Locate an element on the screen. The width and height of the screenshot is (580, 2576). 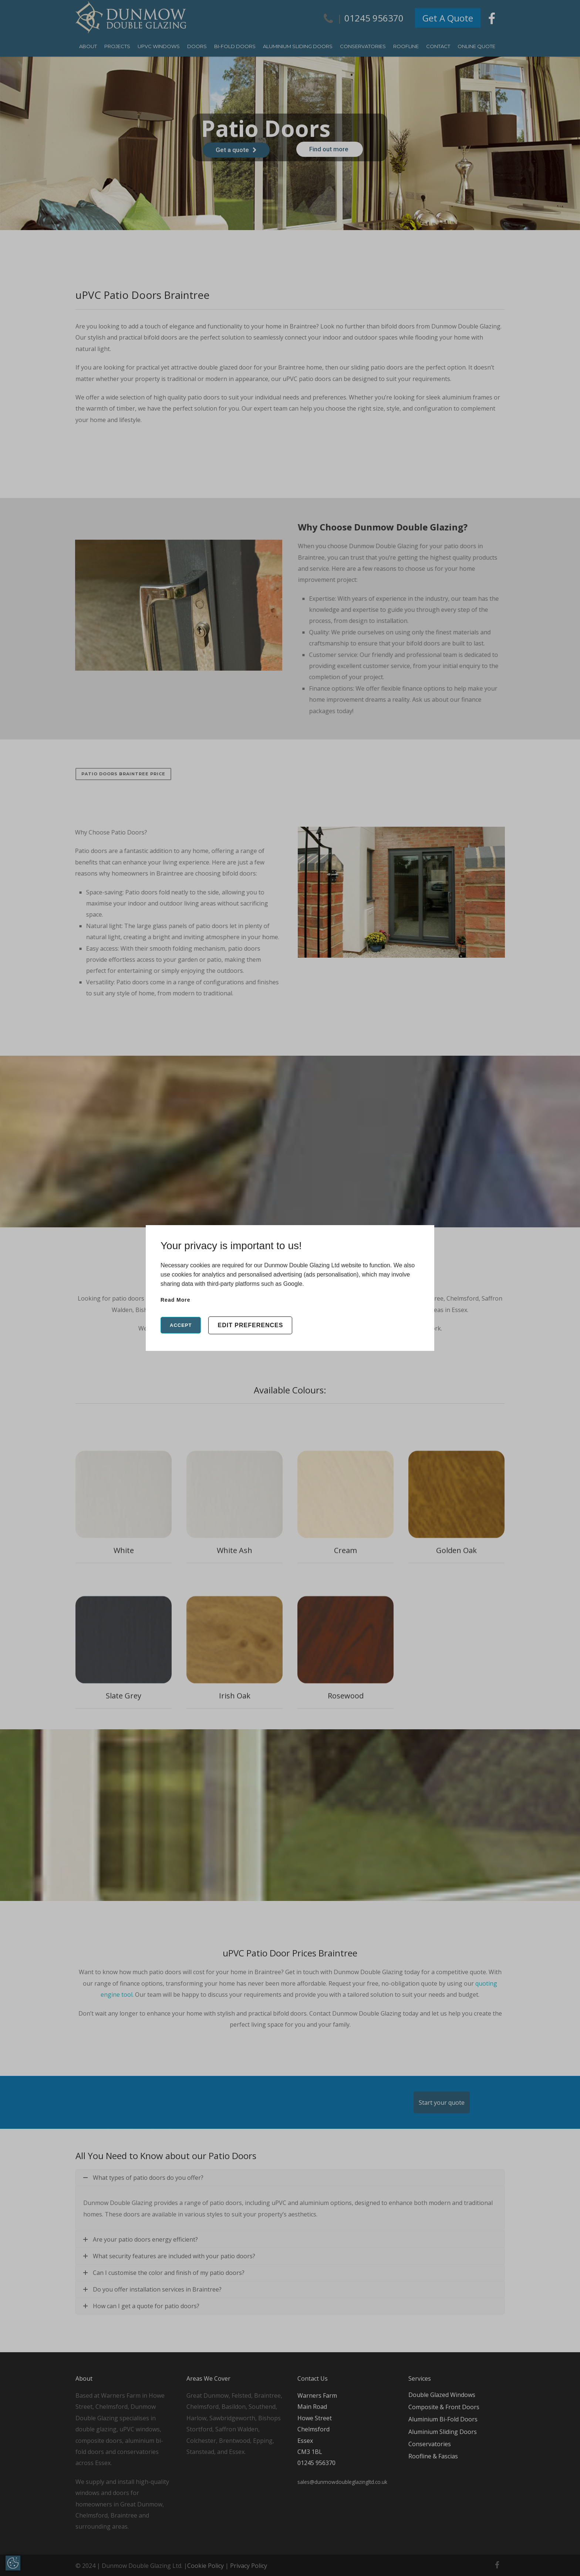
Edit Preferences is located at coordinates (250, 1325).